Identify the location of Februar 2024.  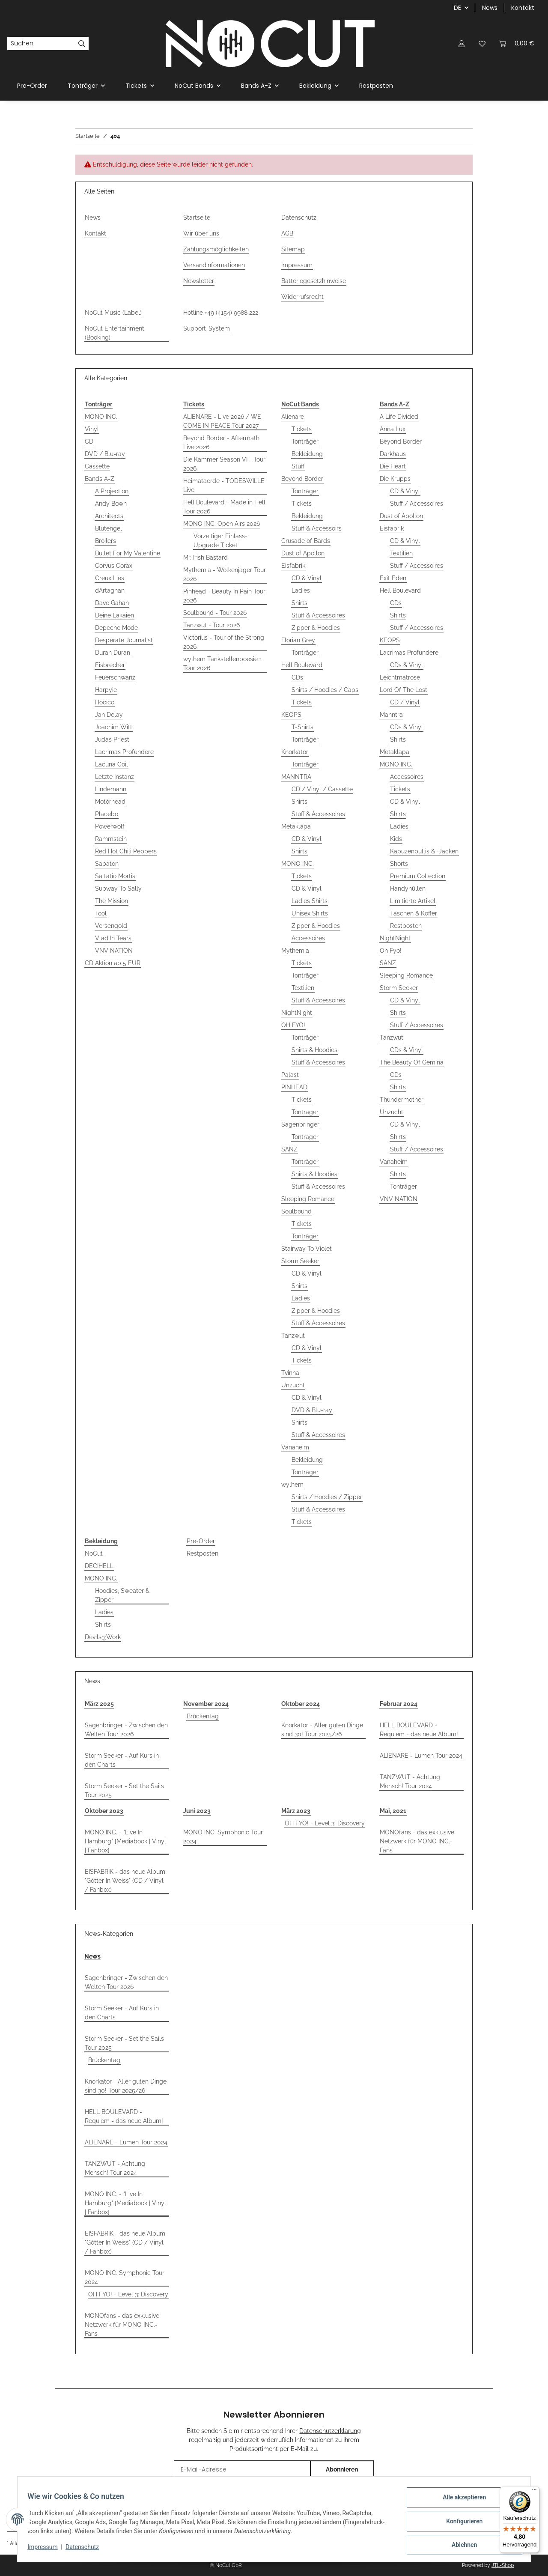
(398, 1703).